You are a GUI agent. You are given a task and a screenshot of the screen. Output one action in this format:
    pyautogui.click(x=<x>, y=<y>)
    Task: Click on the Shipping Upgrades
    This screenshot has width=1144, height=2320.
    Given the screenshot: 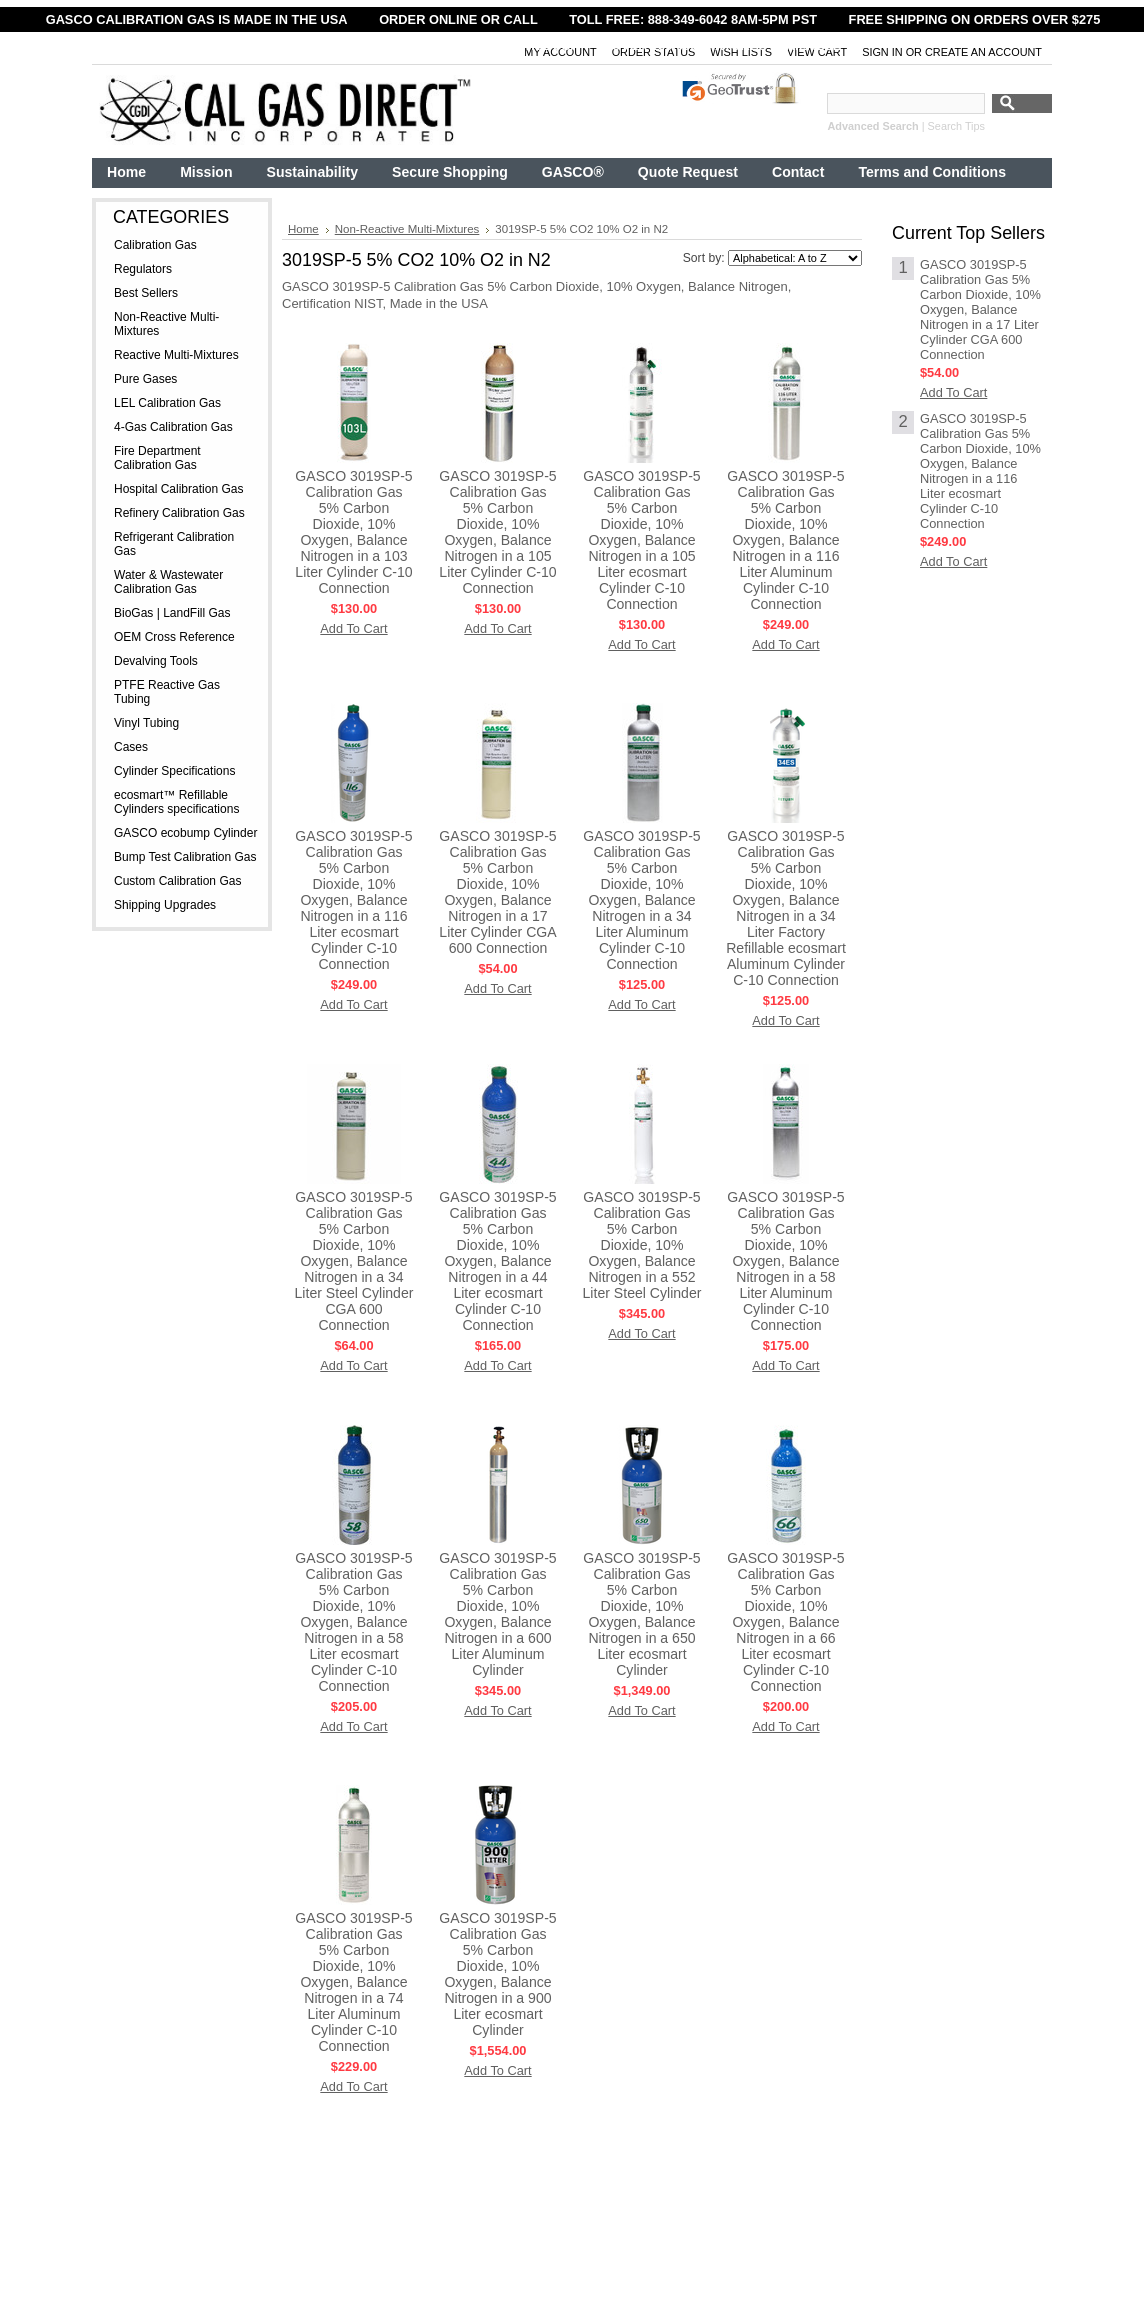 What is the action you would take?
    pyautogui.click(x=165, y=905)
    